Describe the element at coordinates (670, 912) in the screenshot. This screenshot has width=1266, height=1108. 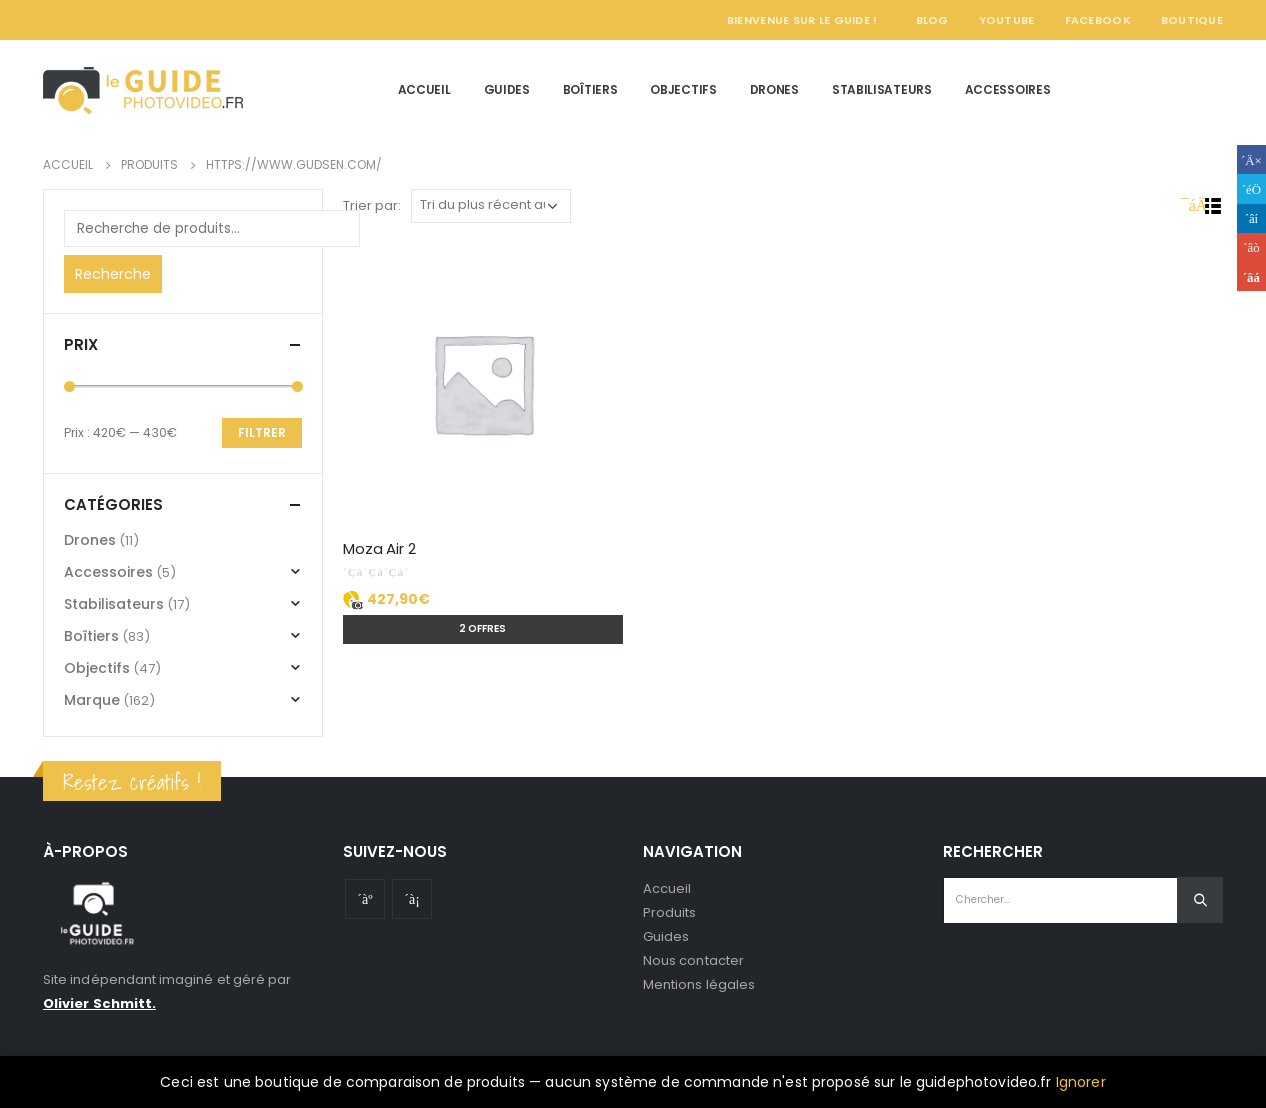
I see `Produits` at that location.